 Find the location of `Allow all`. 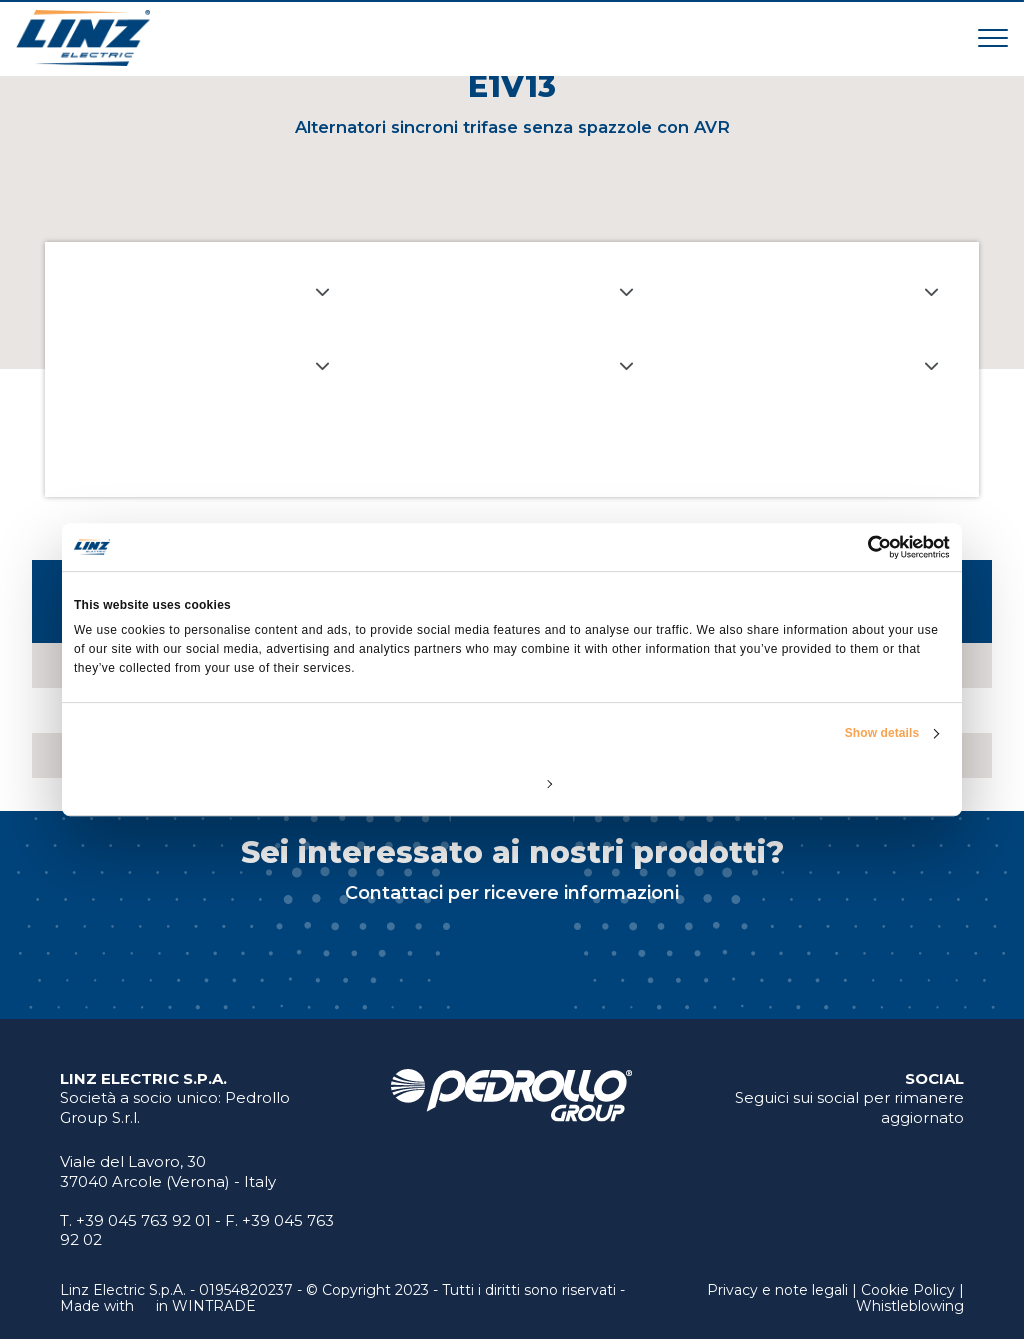

Allow all is located at coordinates (806, 783).